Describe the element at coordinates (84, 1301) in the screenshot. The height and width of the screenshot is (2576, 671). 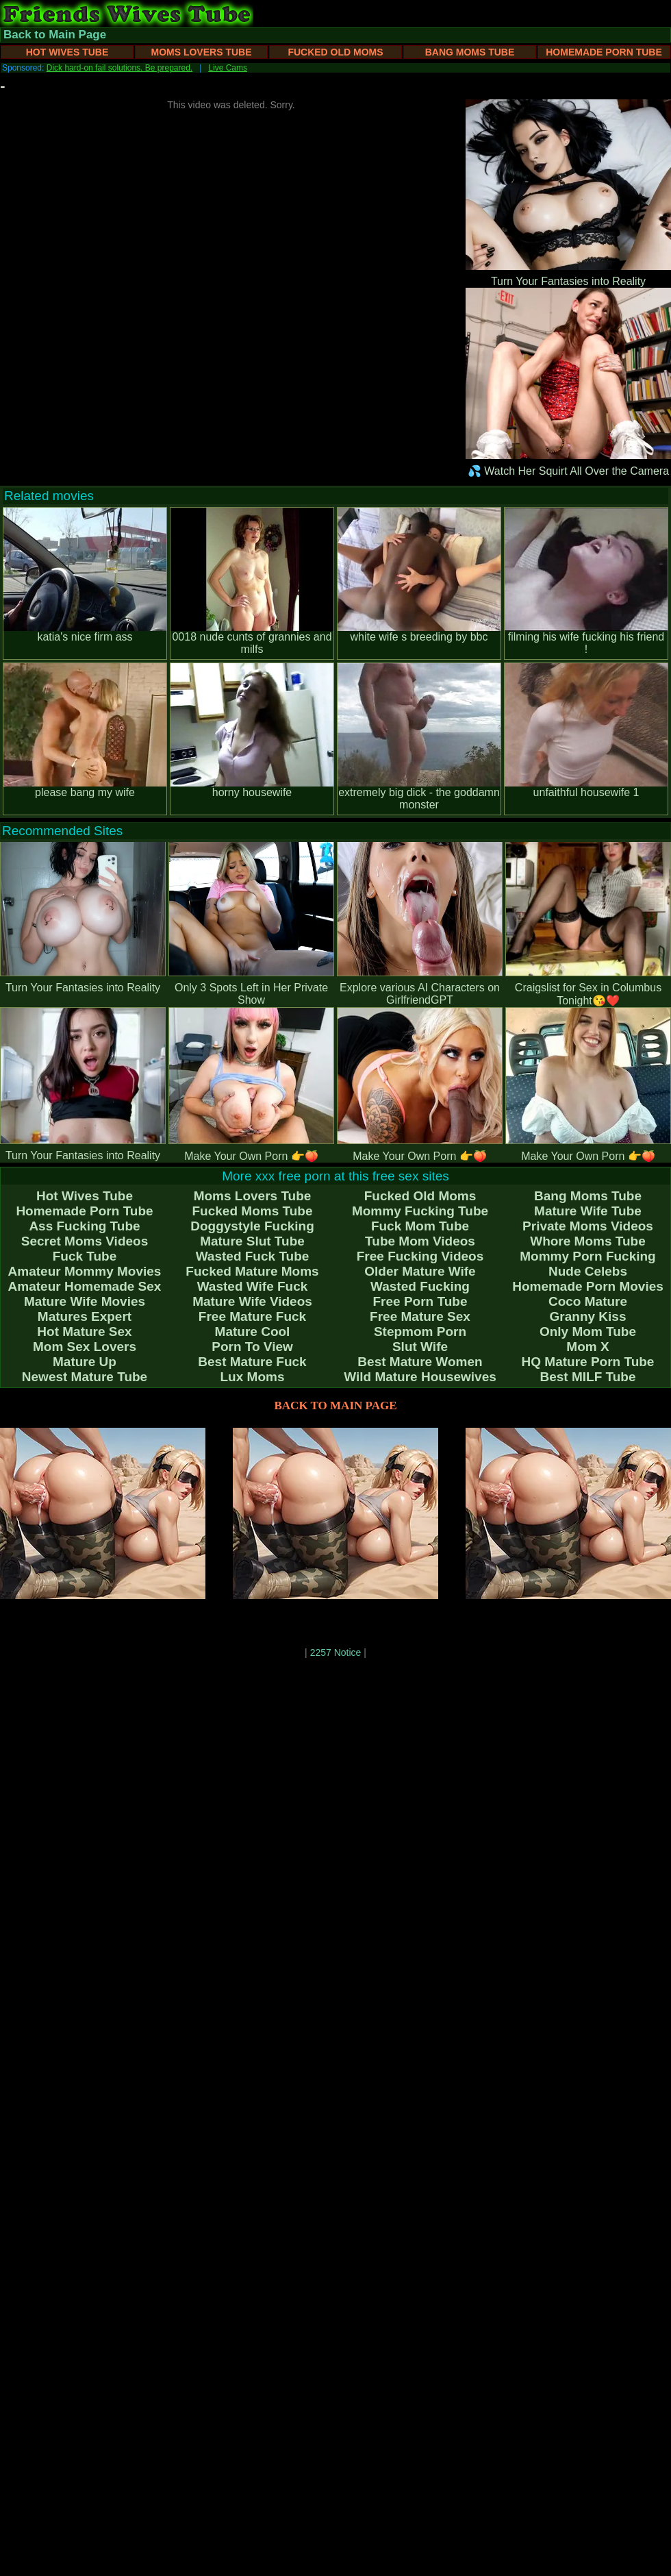
I see `Mature Wife Movies` at that location.